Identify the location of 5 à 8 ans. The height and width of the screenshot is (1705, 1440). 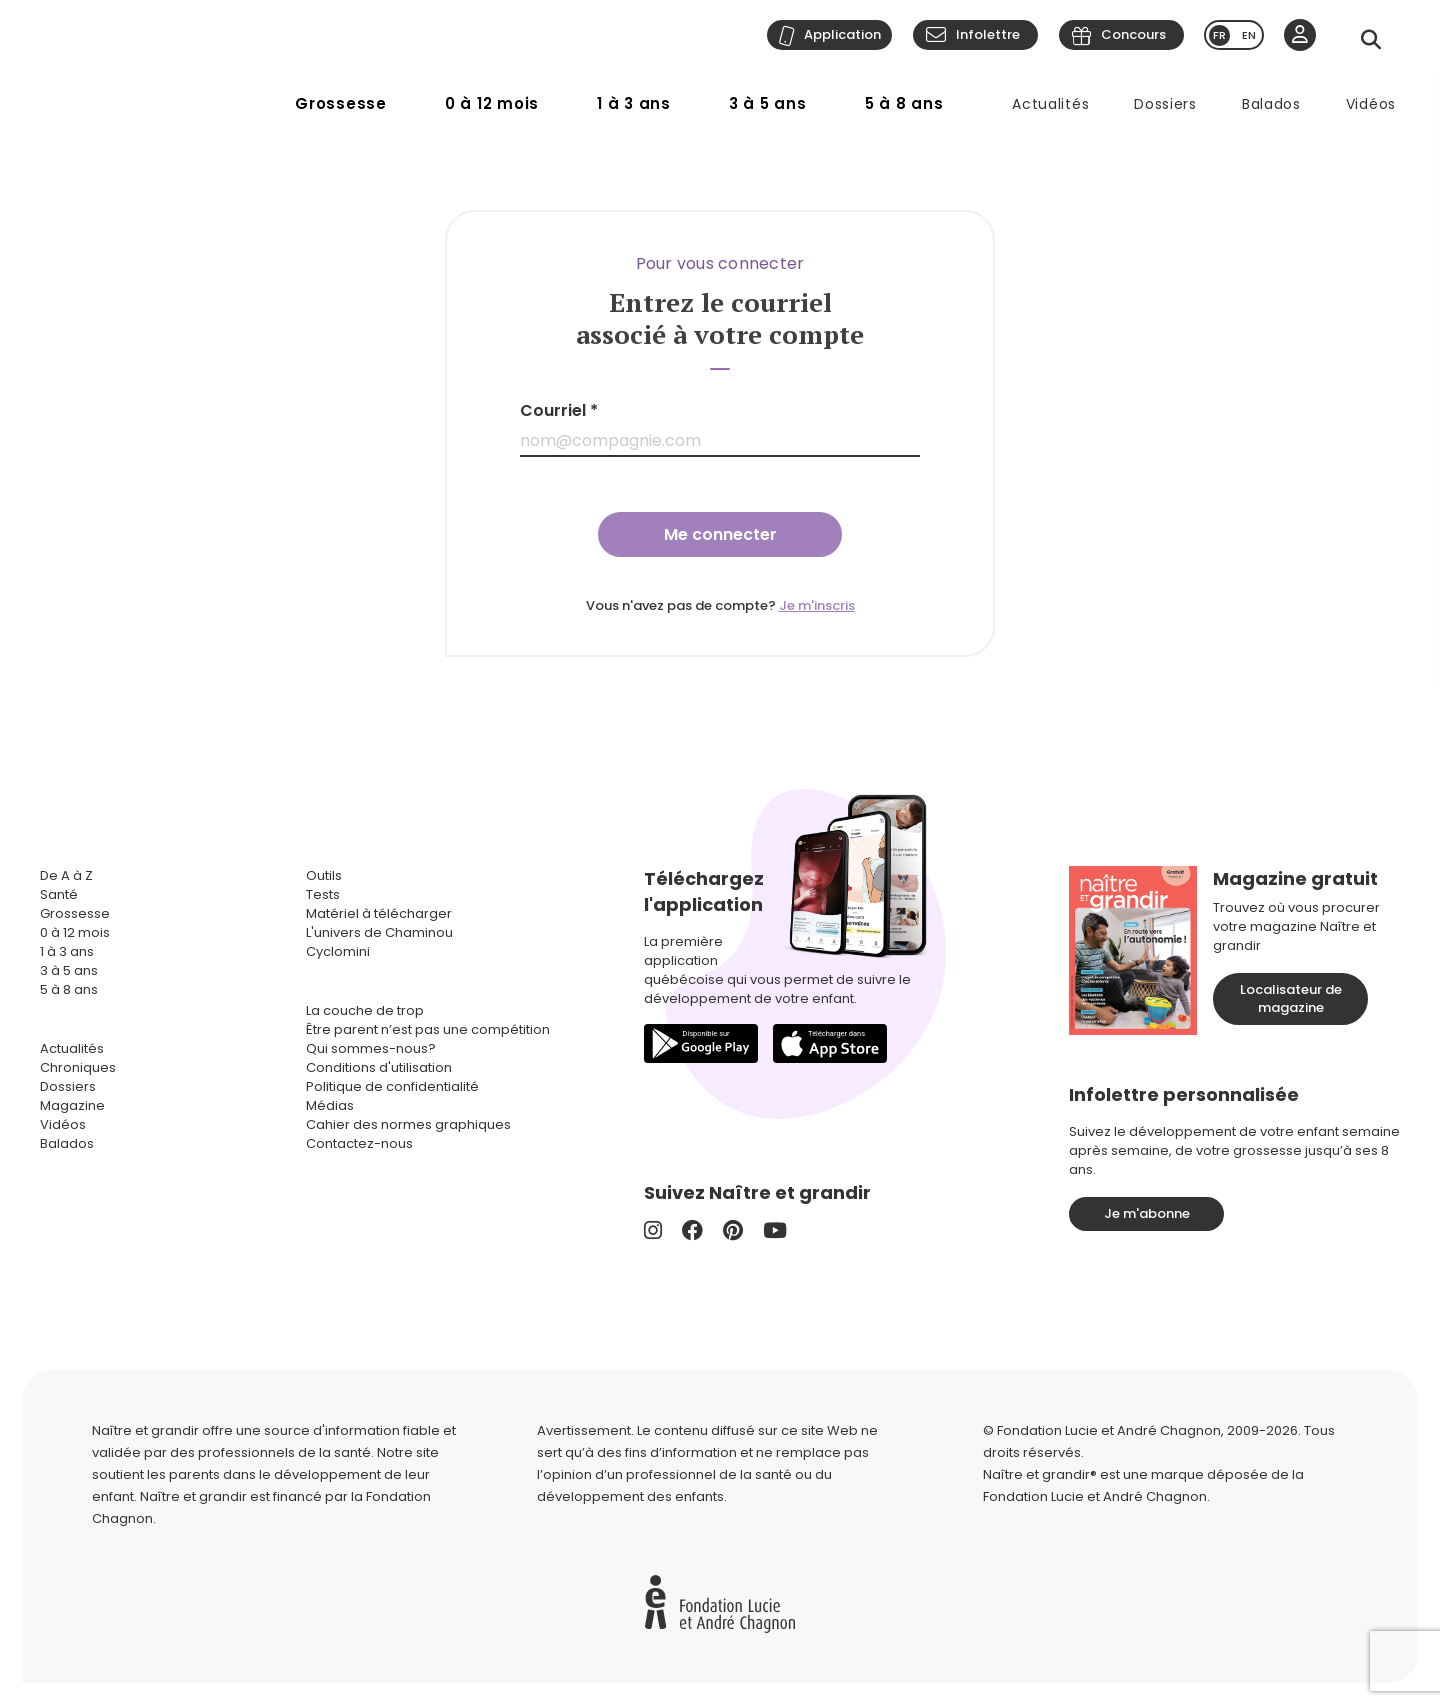
(904, 103).